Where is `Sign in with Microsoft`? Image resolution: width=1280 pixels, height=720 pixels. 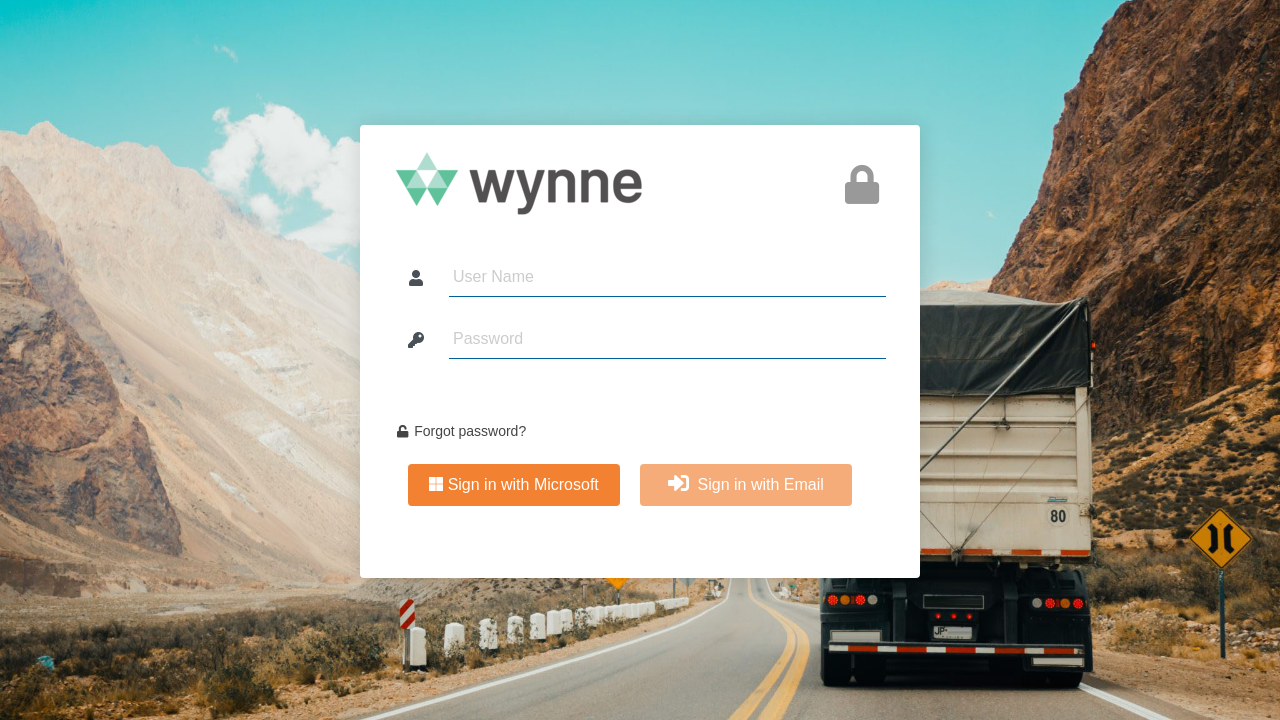 Sign in with Microsoft is located at coordinates (514, 484).